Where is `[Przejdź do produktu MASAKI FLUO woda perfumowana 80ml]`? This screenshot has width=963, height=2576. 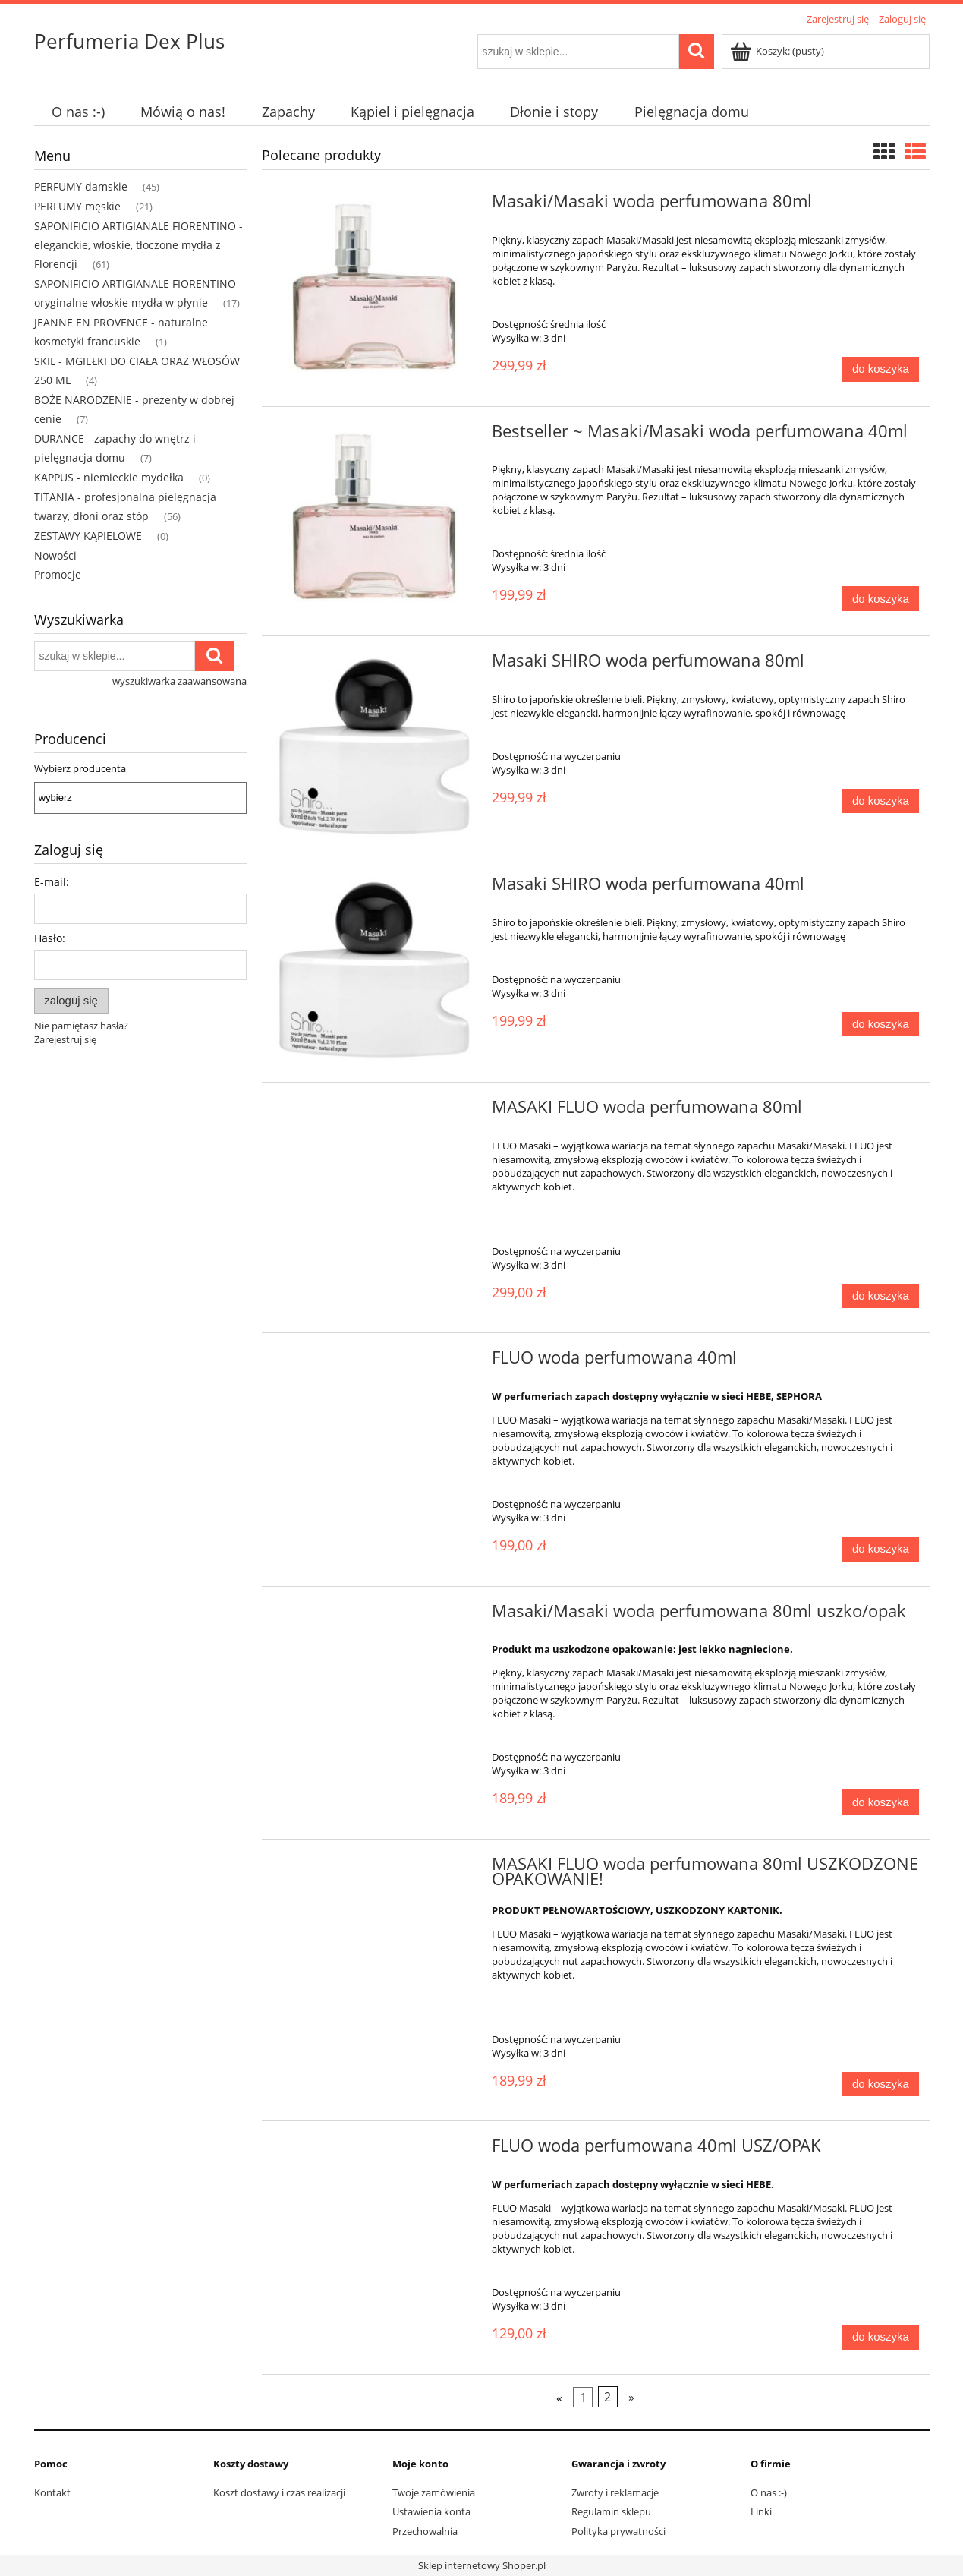
[Przejdź do produktu MASAKI FLUO woda perfumowana 80ml] is located at coordinates (375, 1111).